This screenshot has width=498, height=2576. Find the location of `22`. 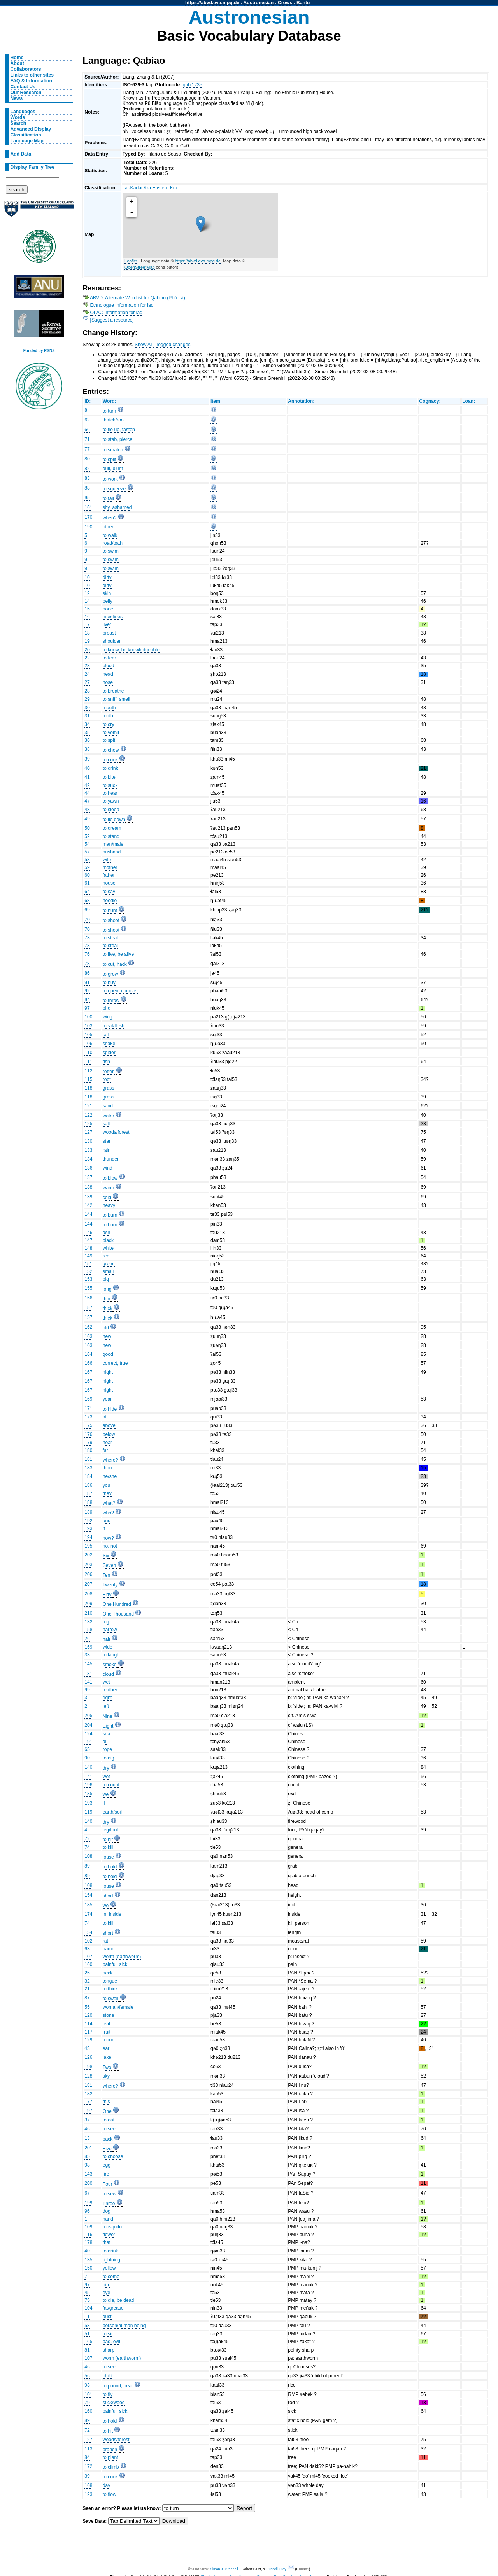

22 is located at coordinates (87, 658).